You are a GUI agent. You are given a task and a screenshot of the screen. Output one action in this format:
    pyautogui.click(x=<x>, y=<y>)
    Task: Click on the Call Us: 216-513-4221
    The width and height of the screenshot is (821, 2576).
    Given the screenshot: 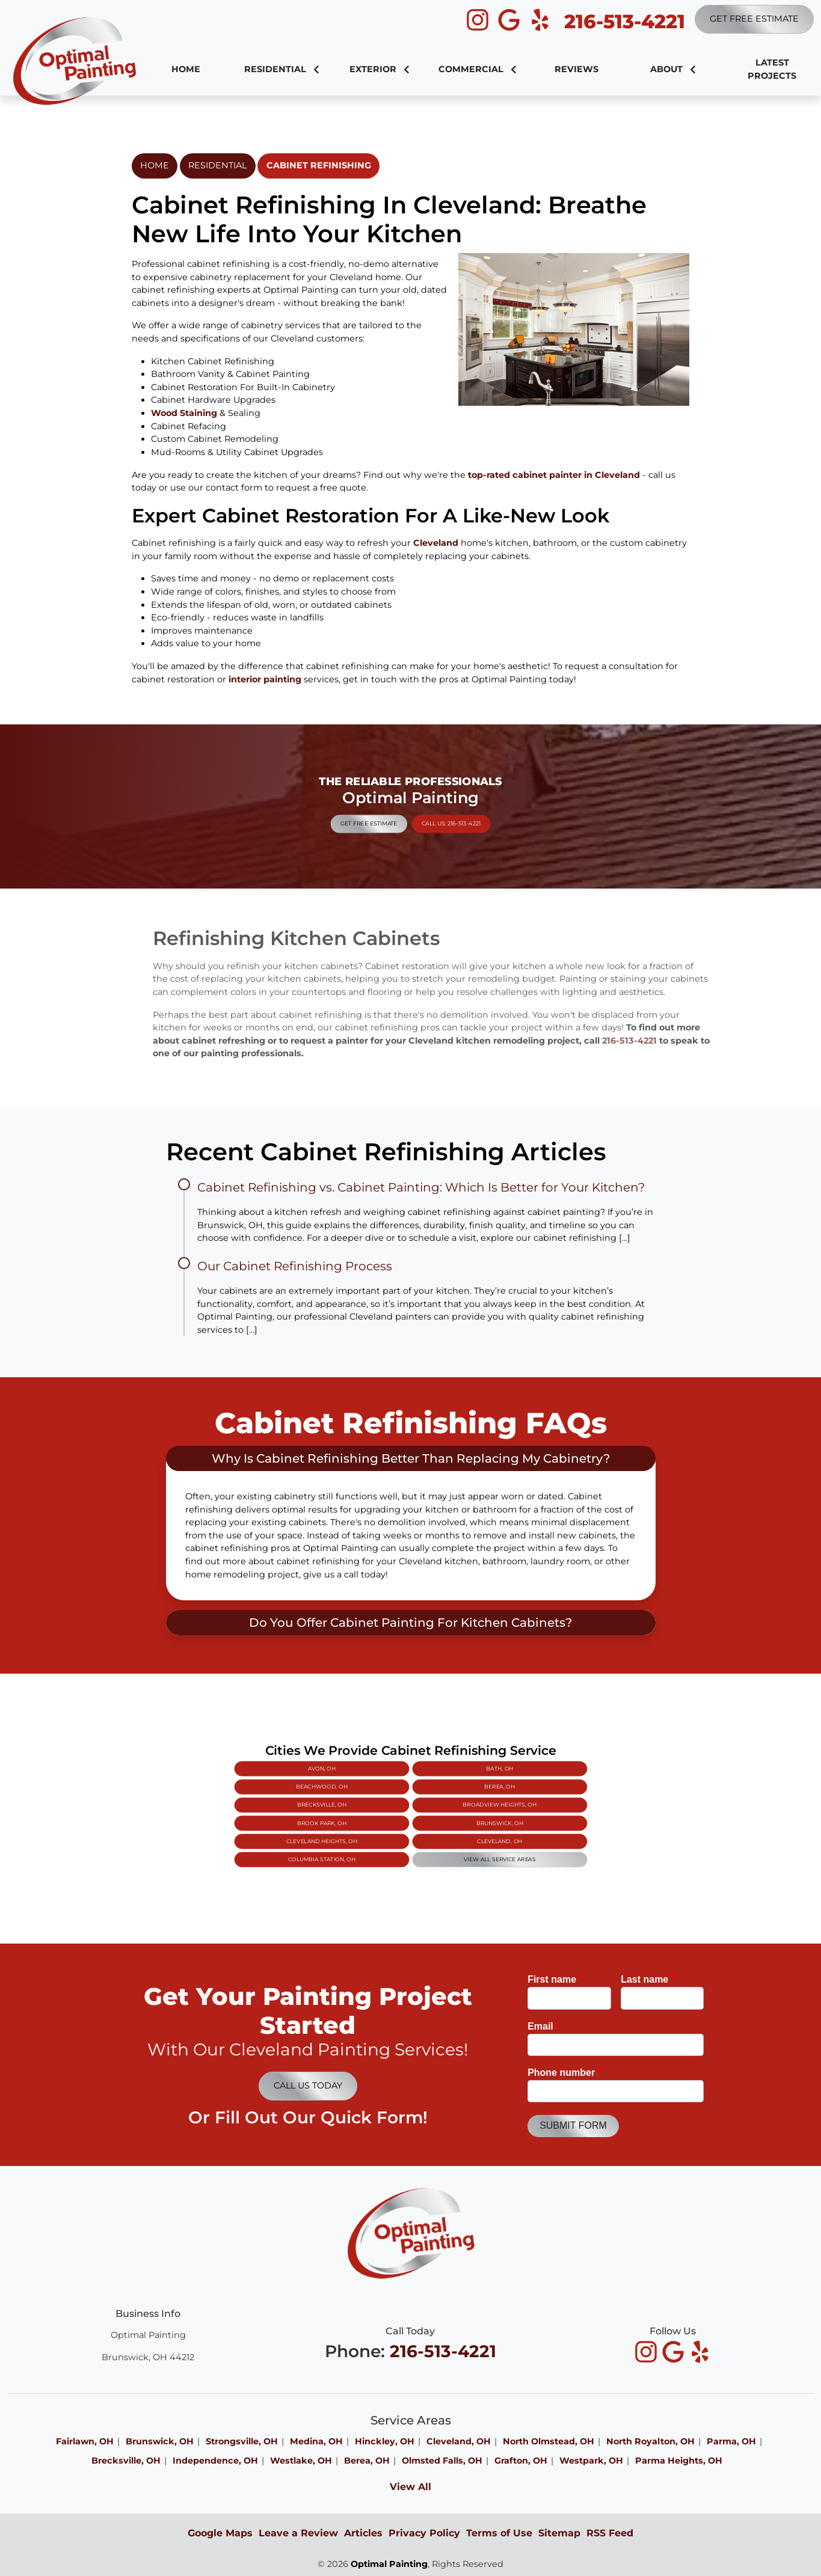 What is the action you would take?
    pyautogui.click(x=421, y=811)
    